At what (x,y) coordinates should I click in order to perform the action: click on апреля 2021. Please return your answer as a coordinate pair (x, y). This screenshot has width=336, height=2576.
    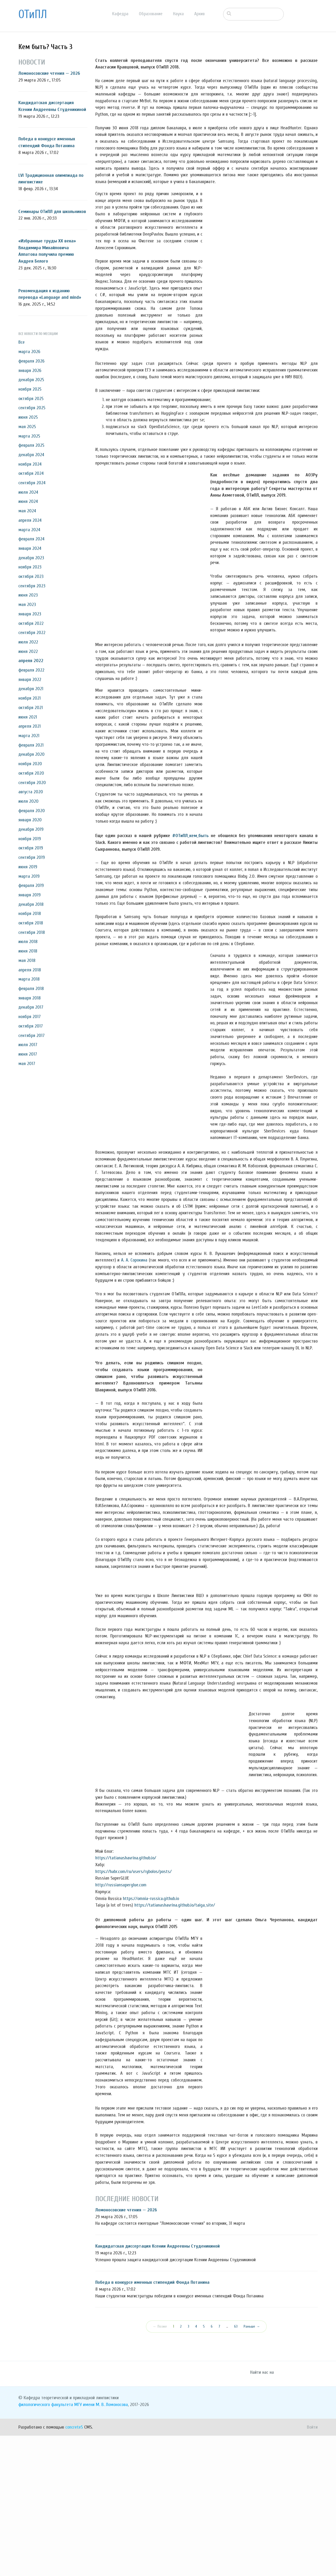
    Looking at the image, I should click on (29, 726).